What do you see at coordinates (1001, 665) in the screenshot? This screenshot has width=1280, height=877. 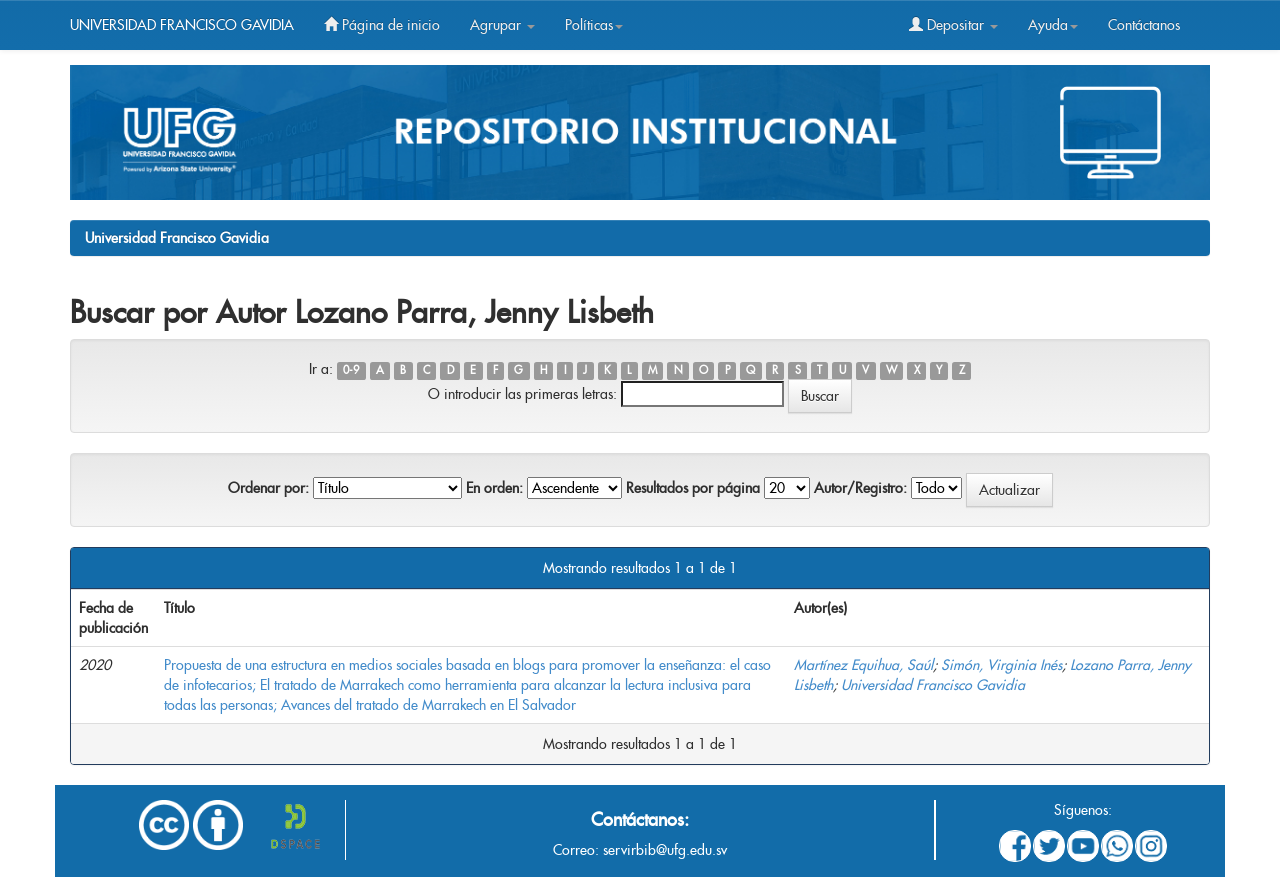 I see `Simón, Virginia Inés` at bounding box center [1001, 665].